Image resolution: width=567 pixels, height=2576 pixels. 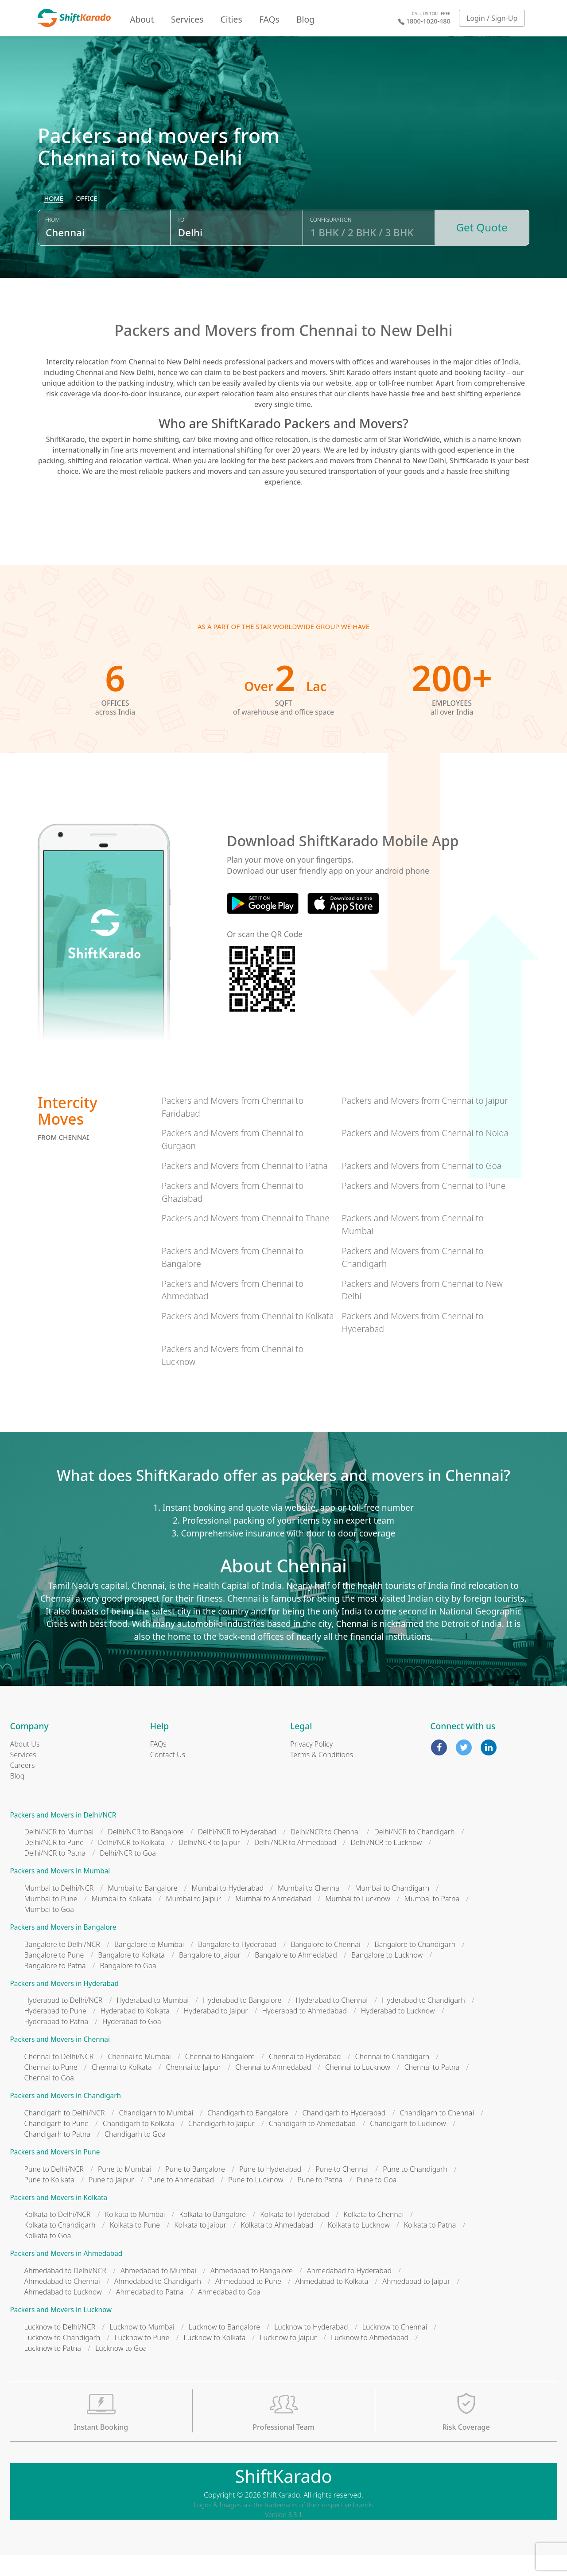 I want to click on Pune to Kolkata, so click(x=49, y=2200).